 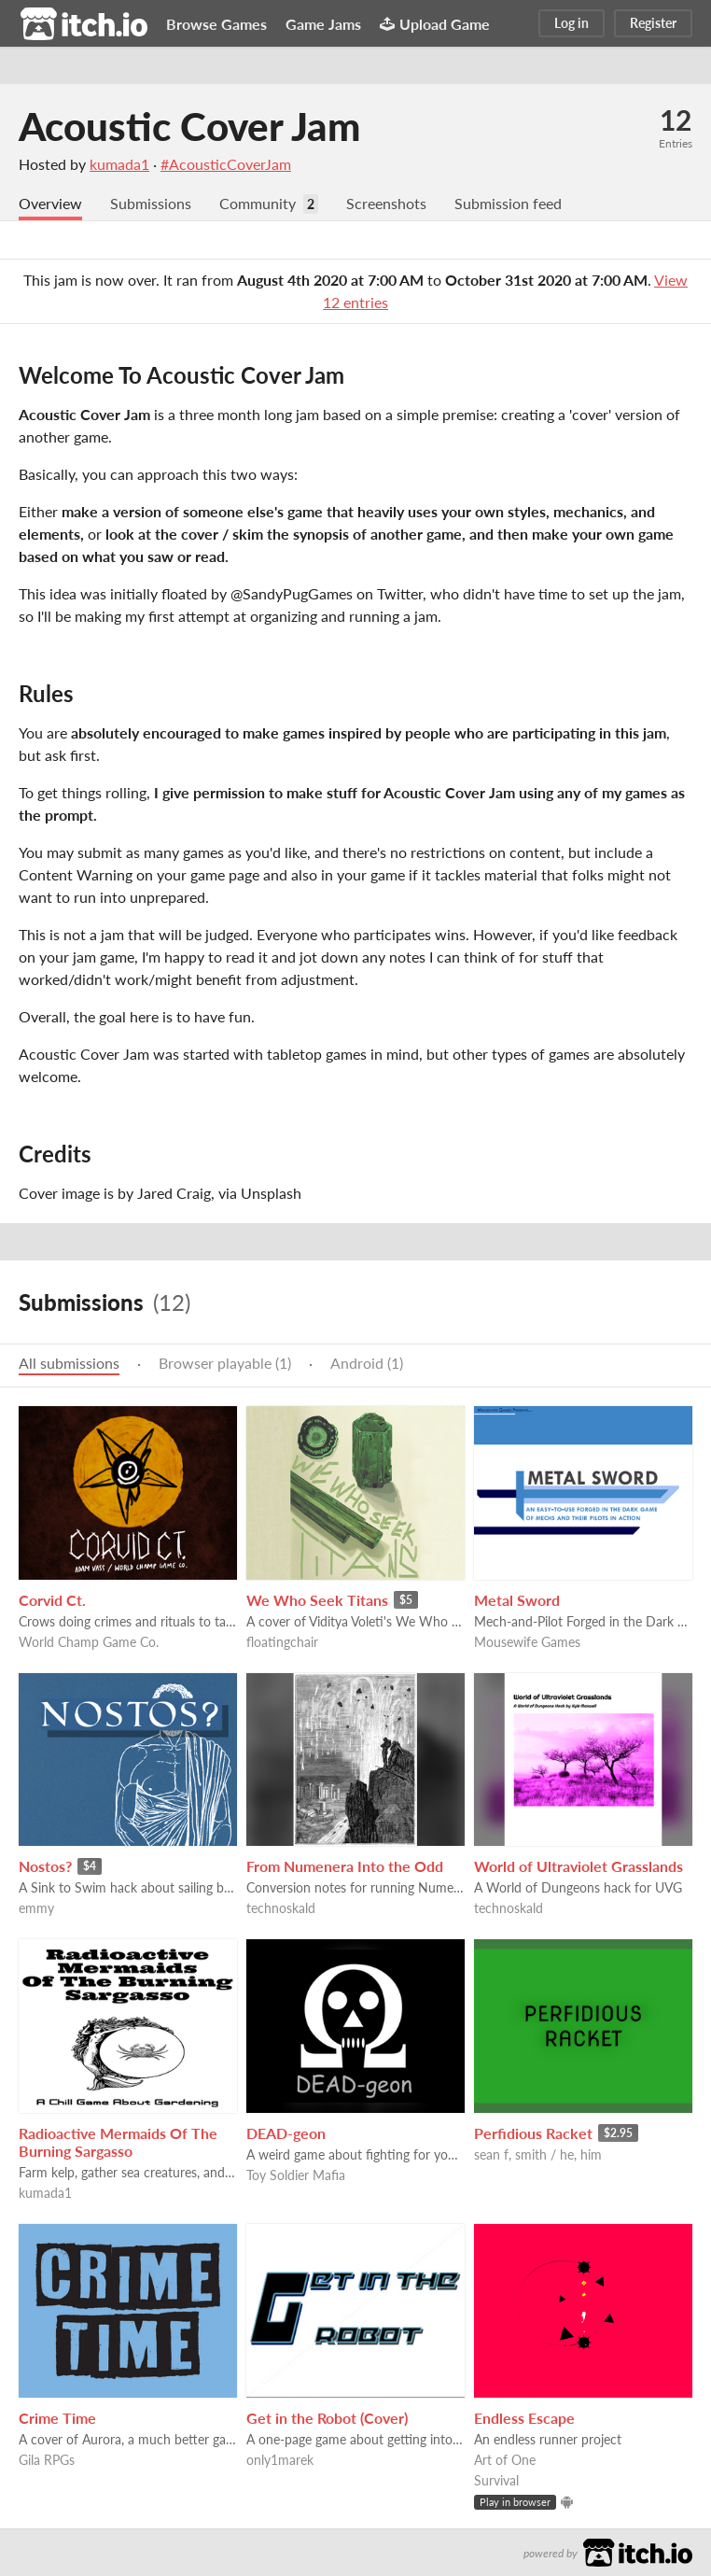 I want to click on Nostos?, so click(x=45, y=1866).